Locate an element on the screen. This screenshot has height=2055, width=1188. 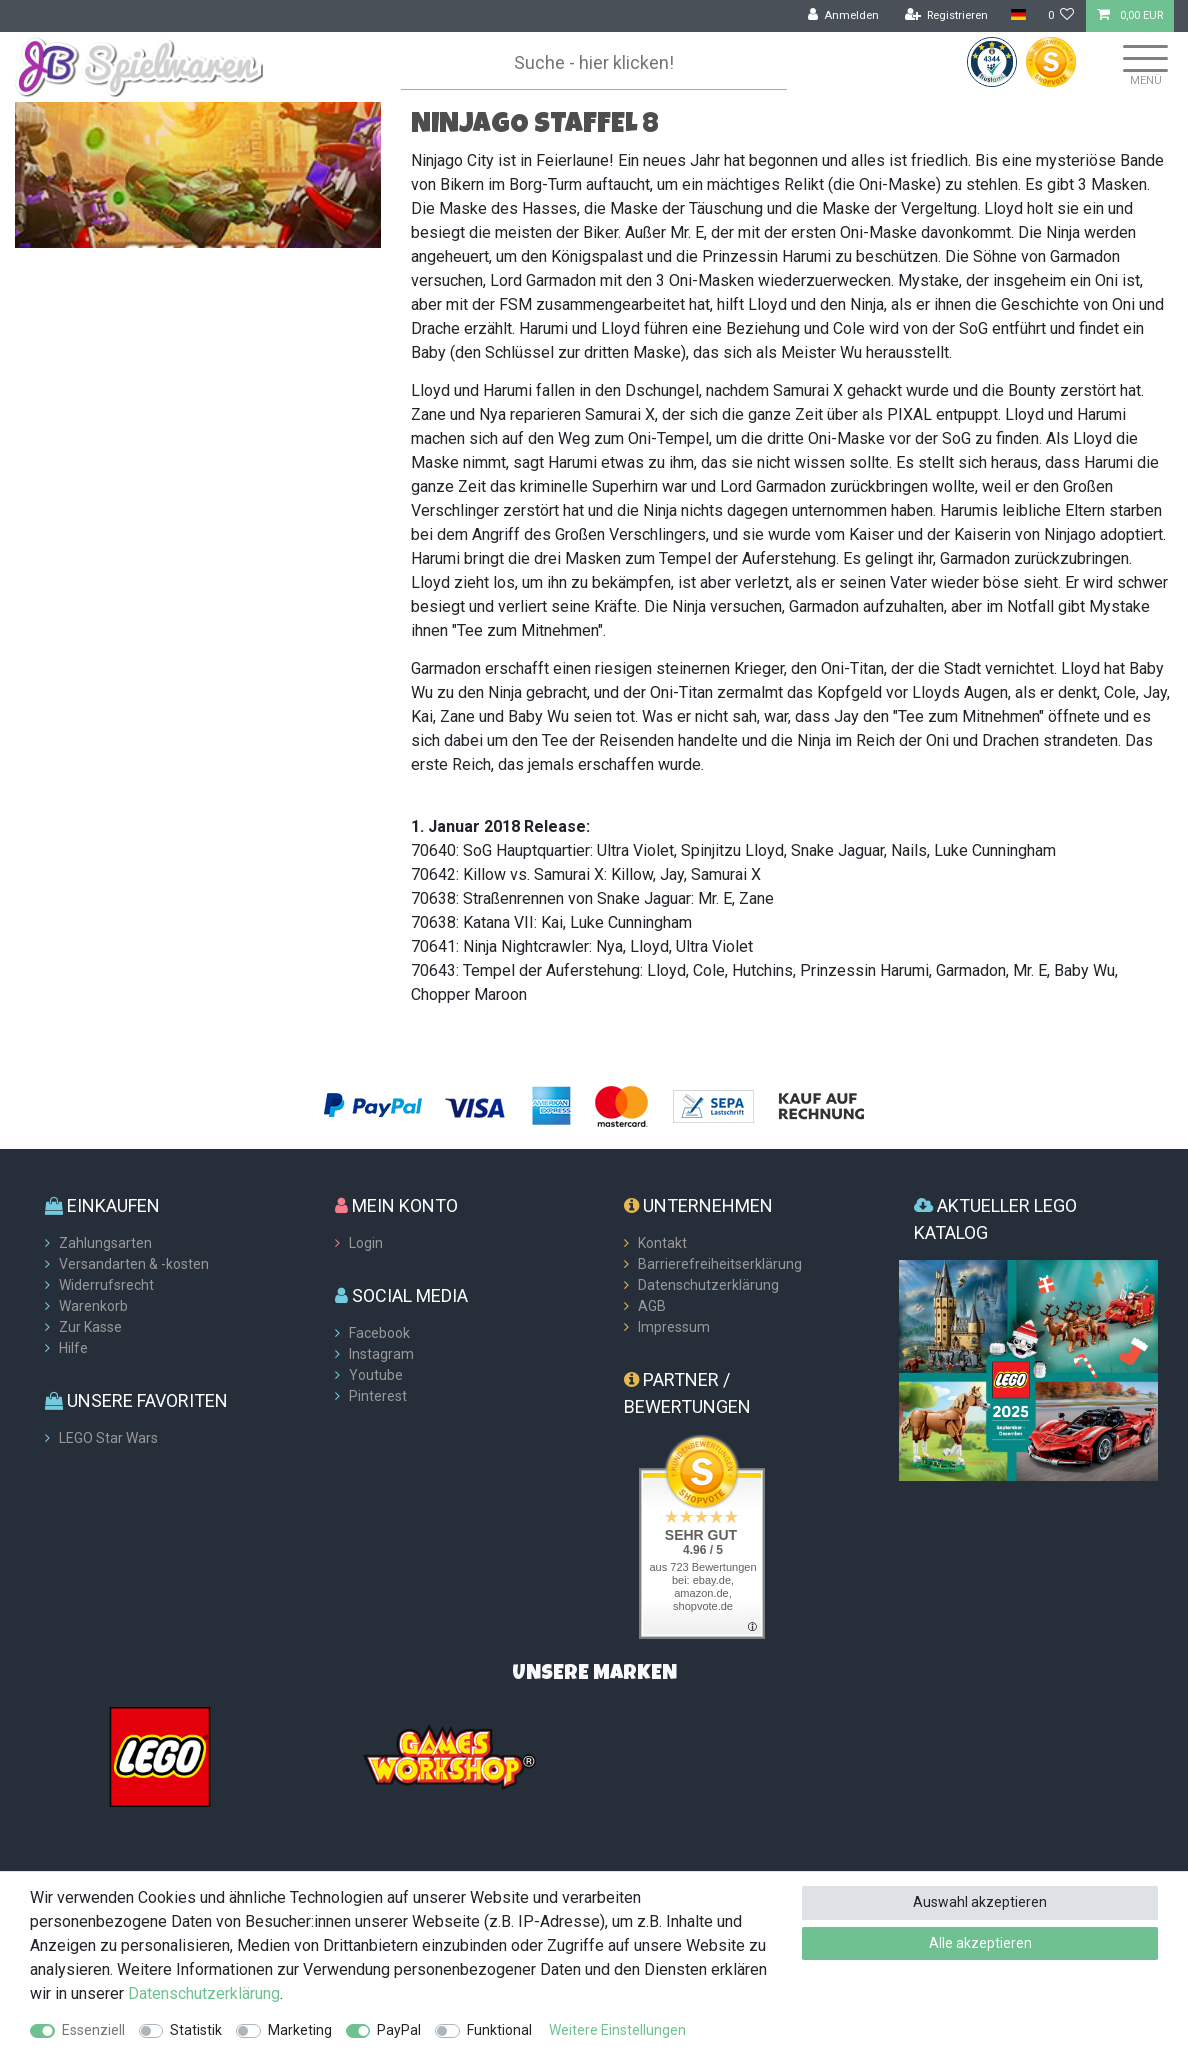
Impressum is located at coordinates (674, 1327).